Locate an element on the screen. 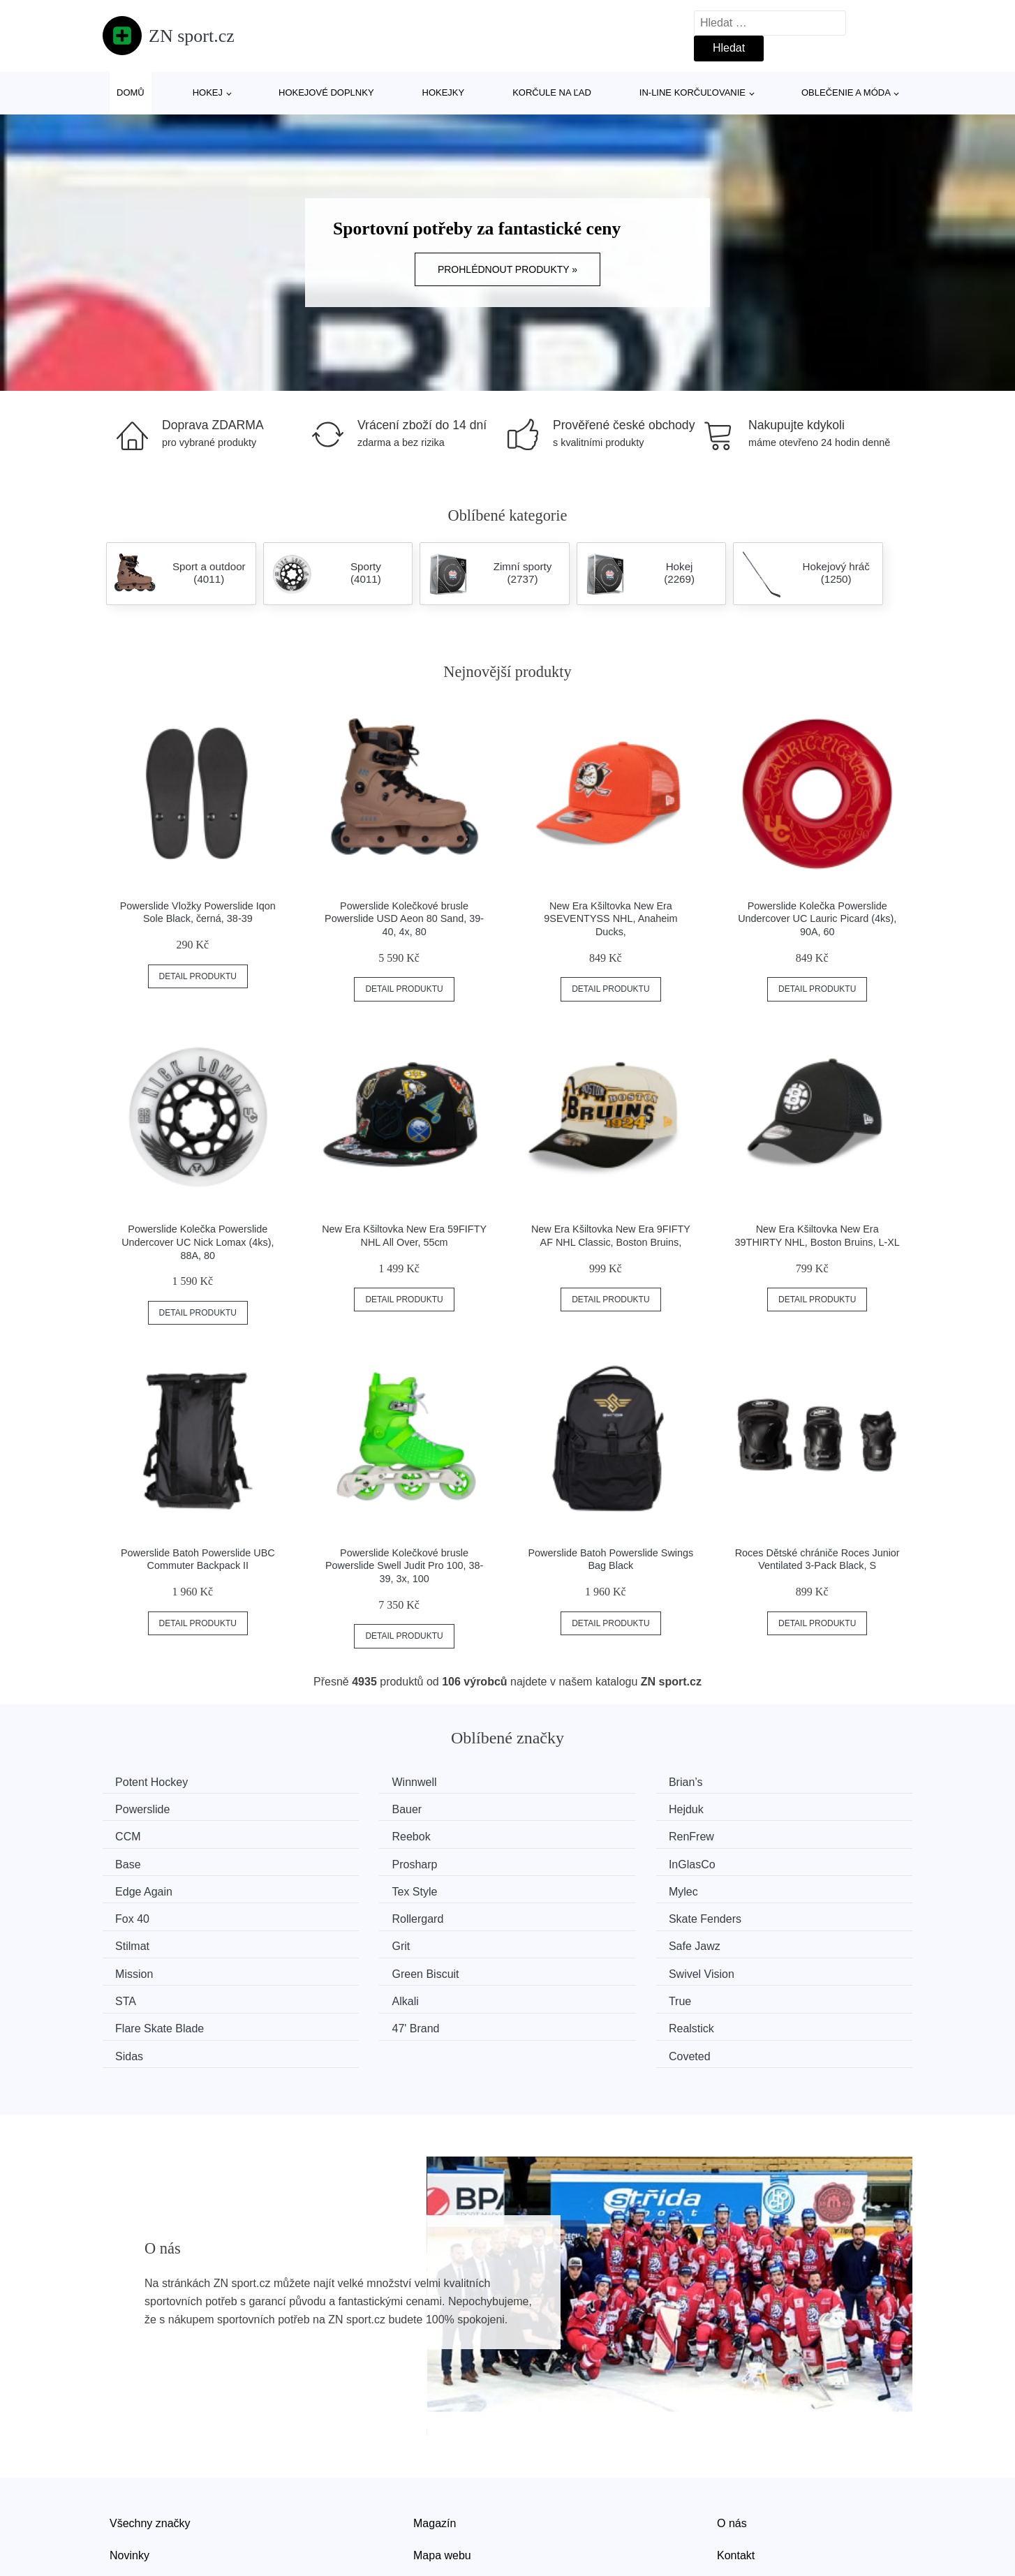 Image resolution: width=1015 pixels, height=2576 pixels. Coveted is located at coordinates (764, 1966).